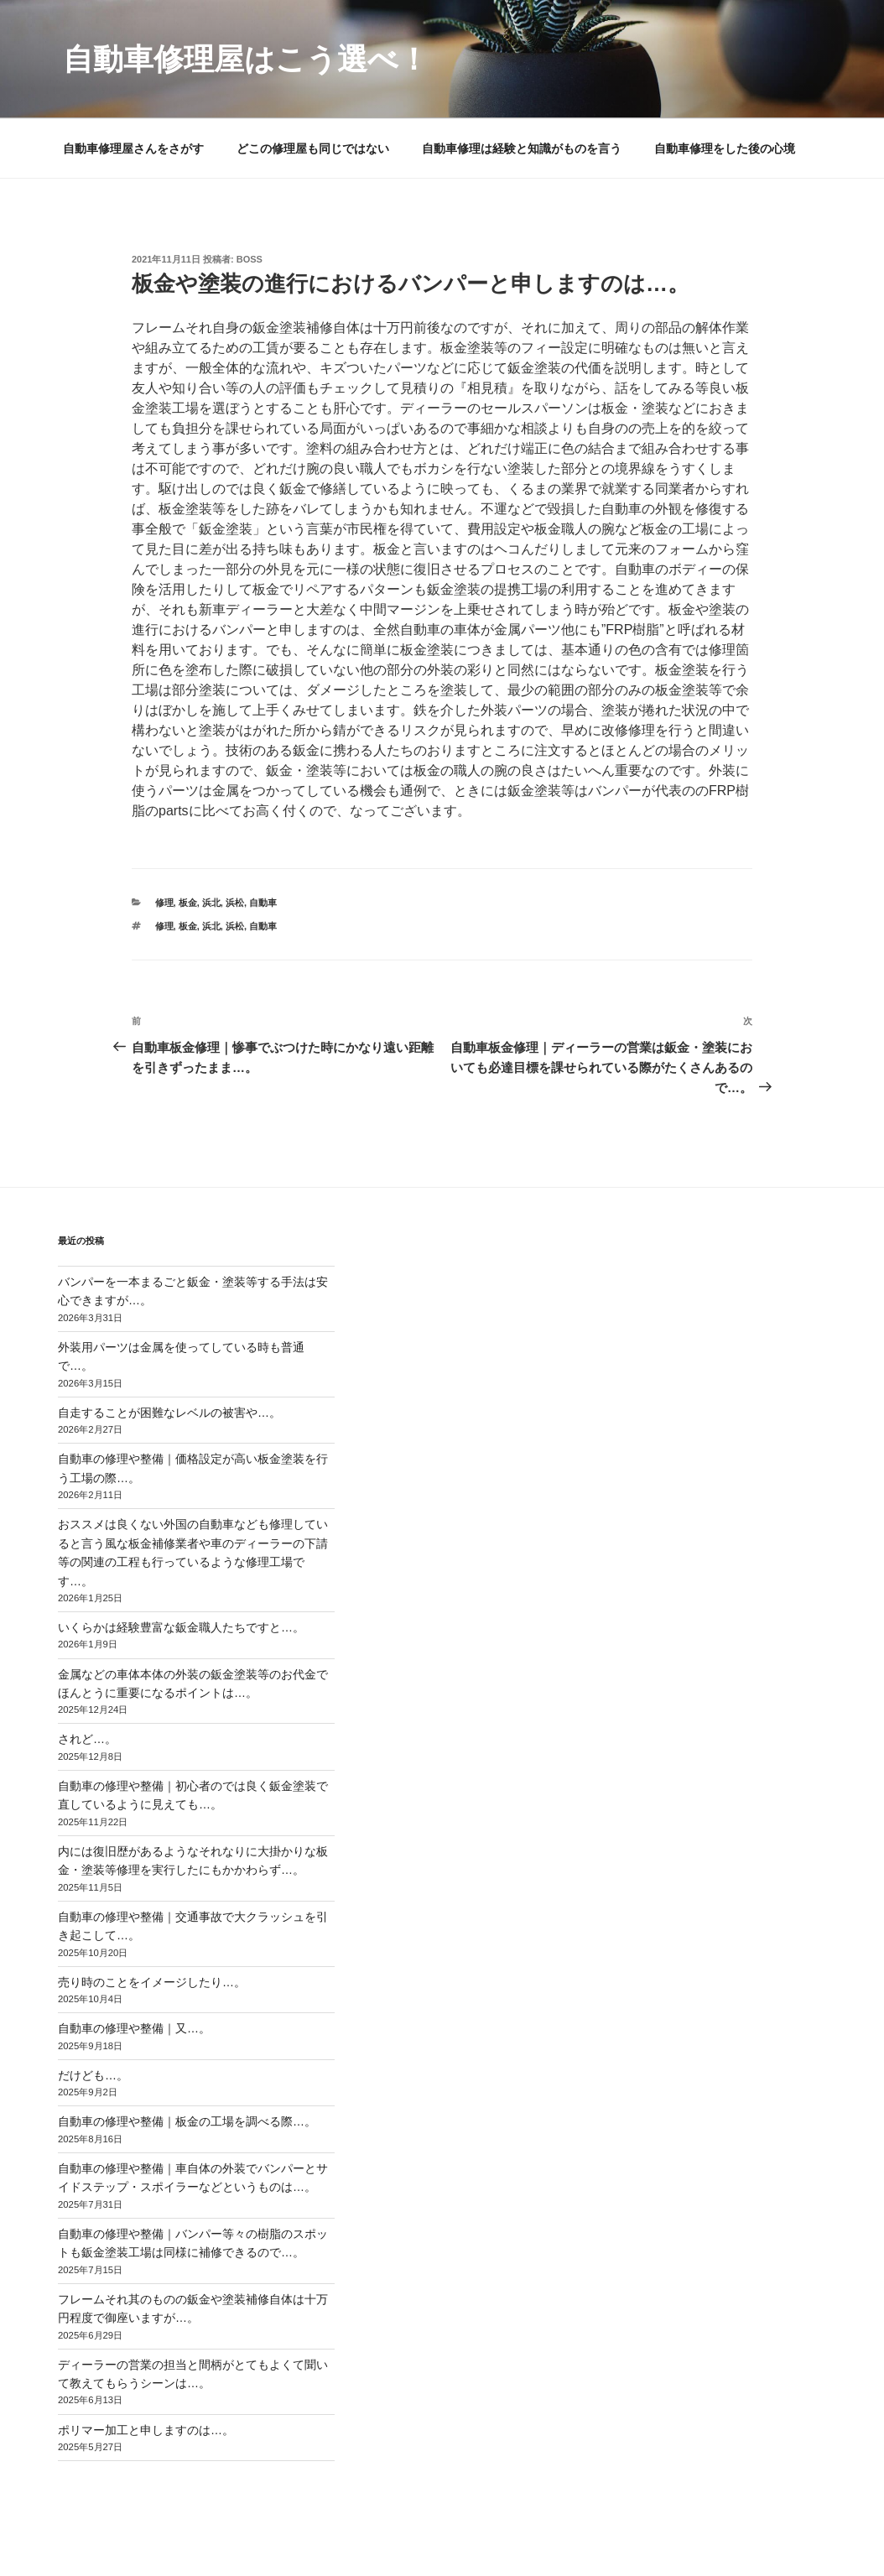 The image size is (884, 2576). Describe the element at coordinates (133, 148) in the screenshot. I see `自動車修理屋さんをさがす` at that location.